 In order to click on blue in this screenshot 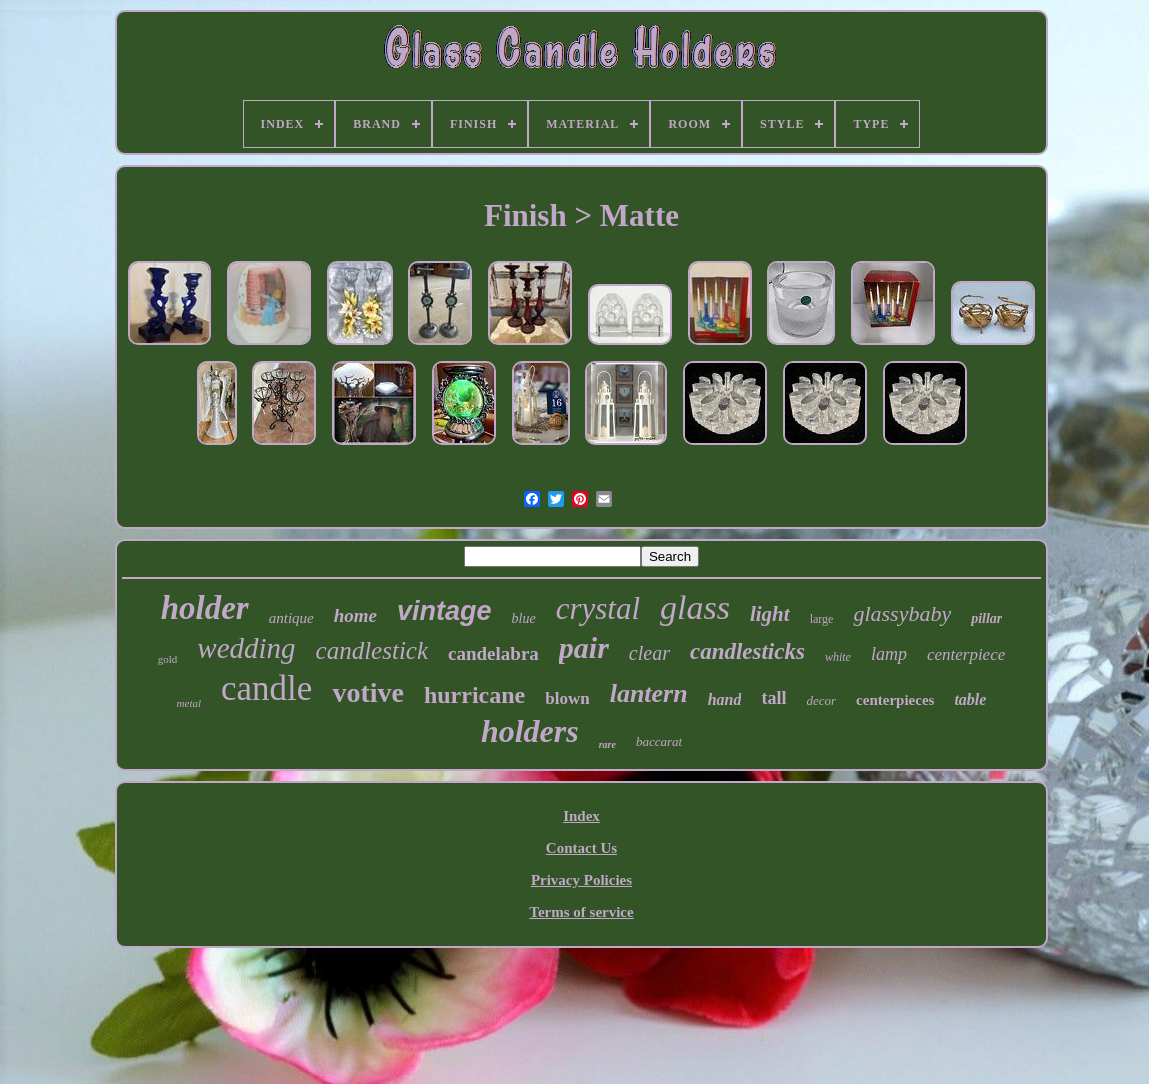, I will do `click(524, 618)`.